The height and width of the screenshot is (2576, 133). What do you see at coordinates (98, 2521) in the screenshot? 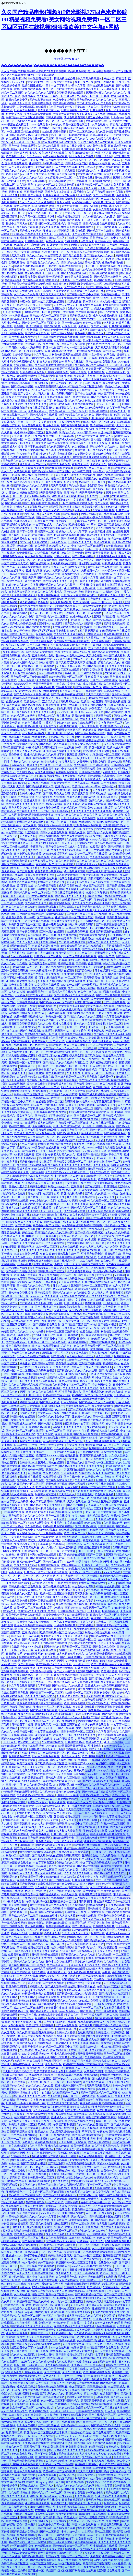
I see `sesese图片` at bounding box center [98, 2521].